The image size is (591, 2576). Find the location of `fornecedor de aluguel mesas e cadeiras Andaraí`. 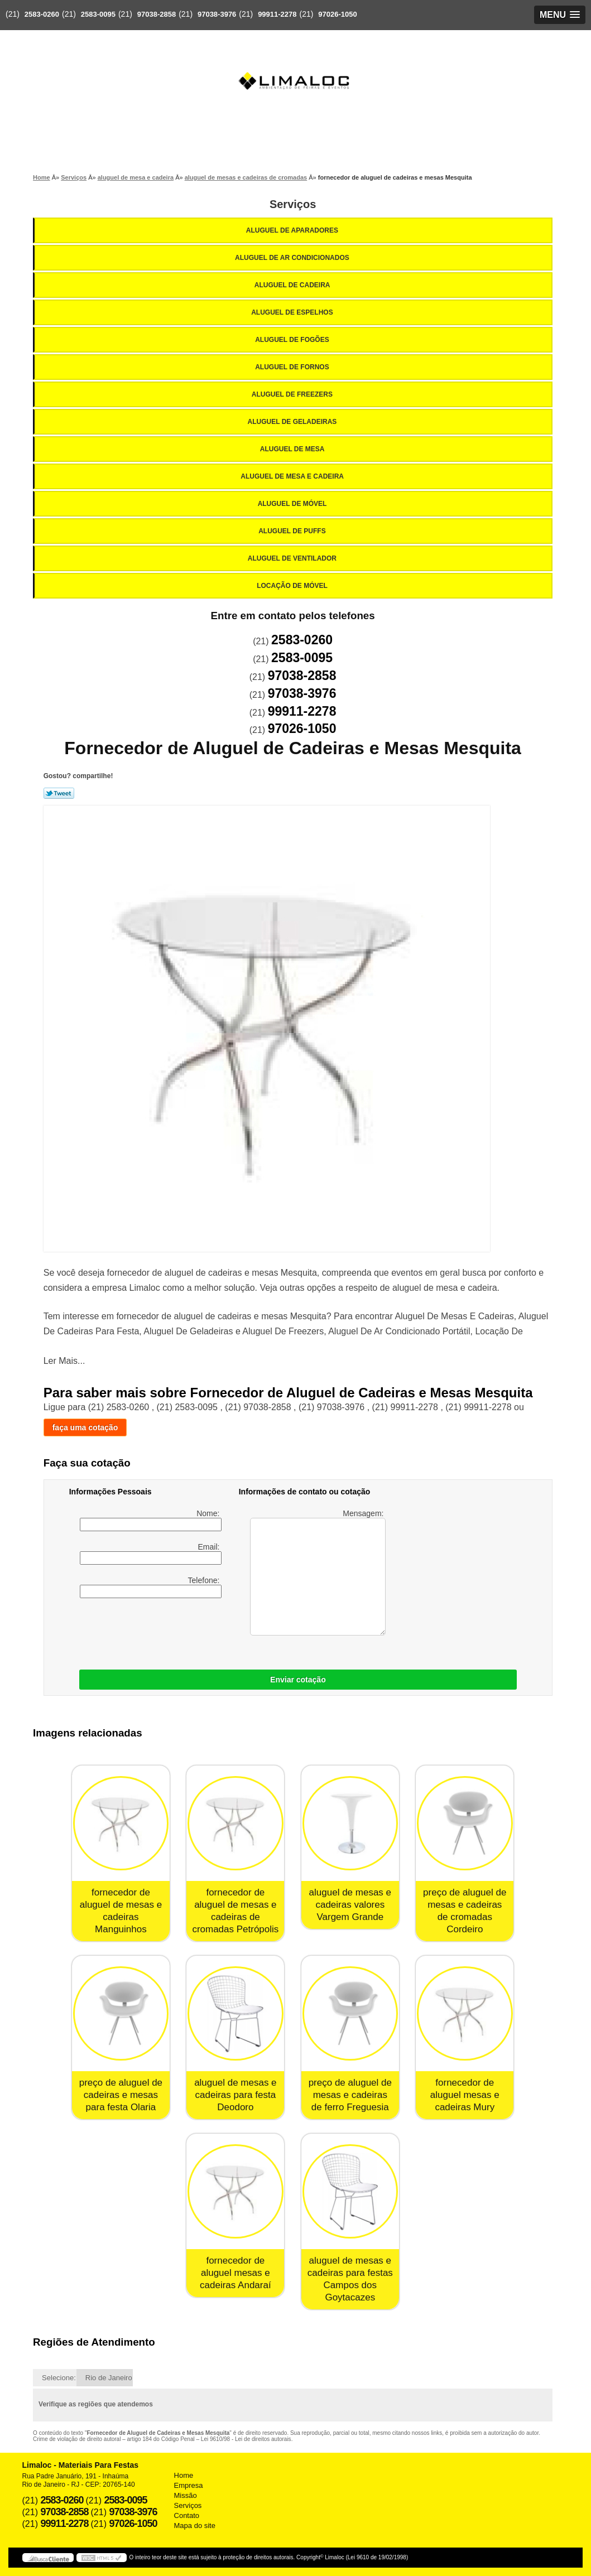

fornecedor de aluguel mesas e cadeiras Andaraí is located at coordinates (235, 2272).